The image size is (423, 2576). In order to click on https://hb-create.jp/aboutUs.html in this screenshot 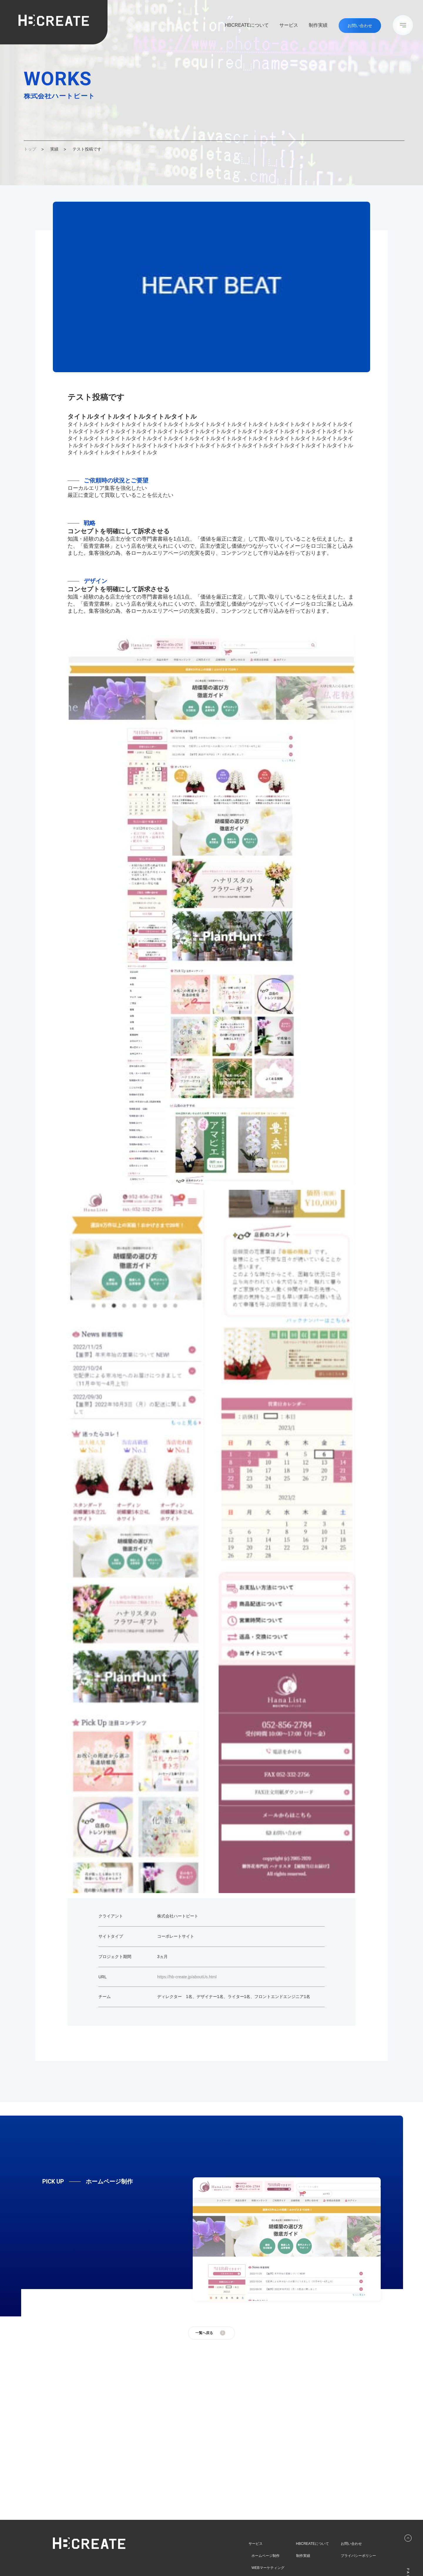, I will do `click(186, 1976)`.